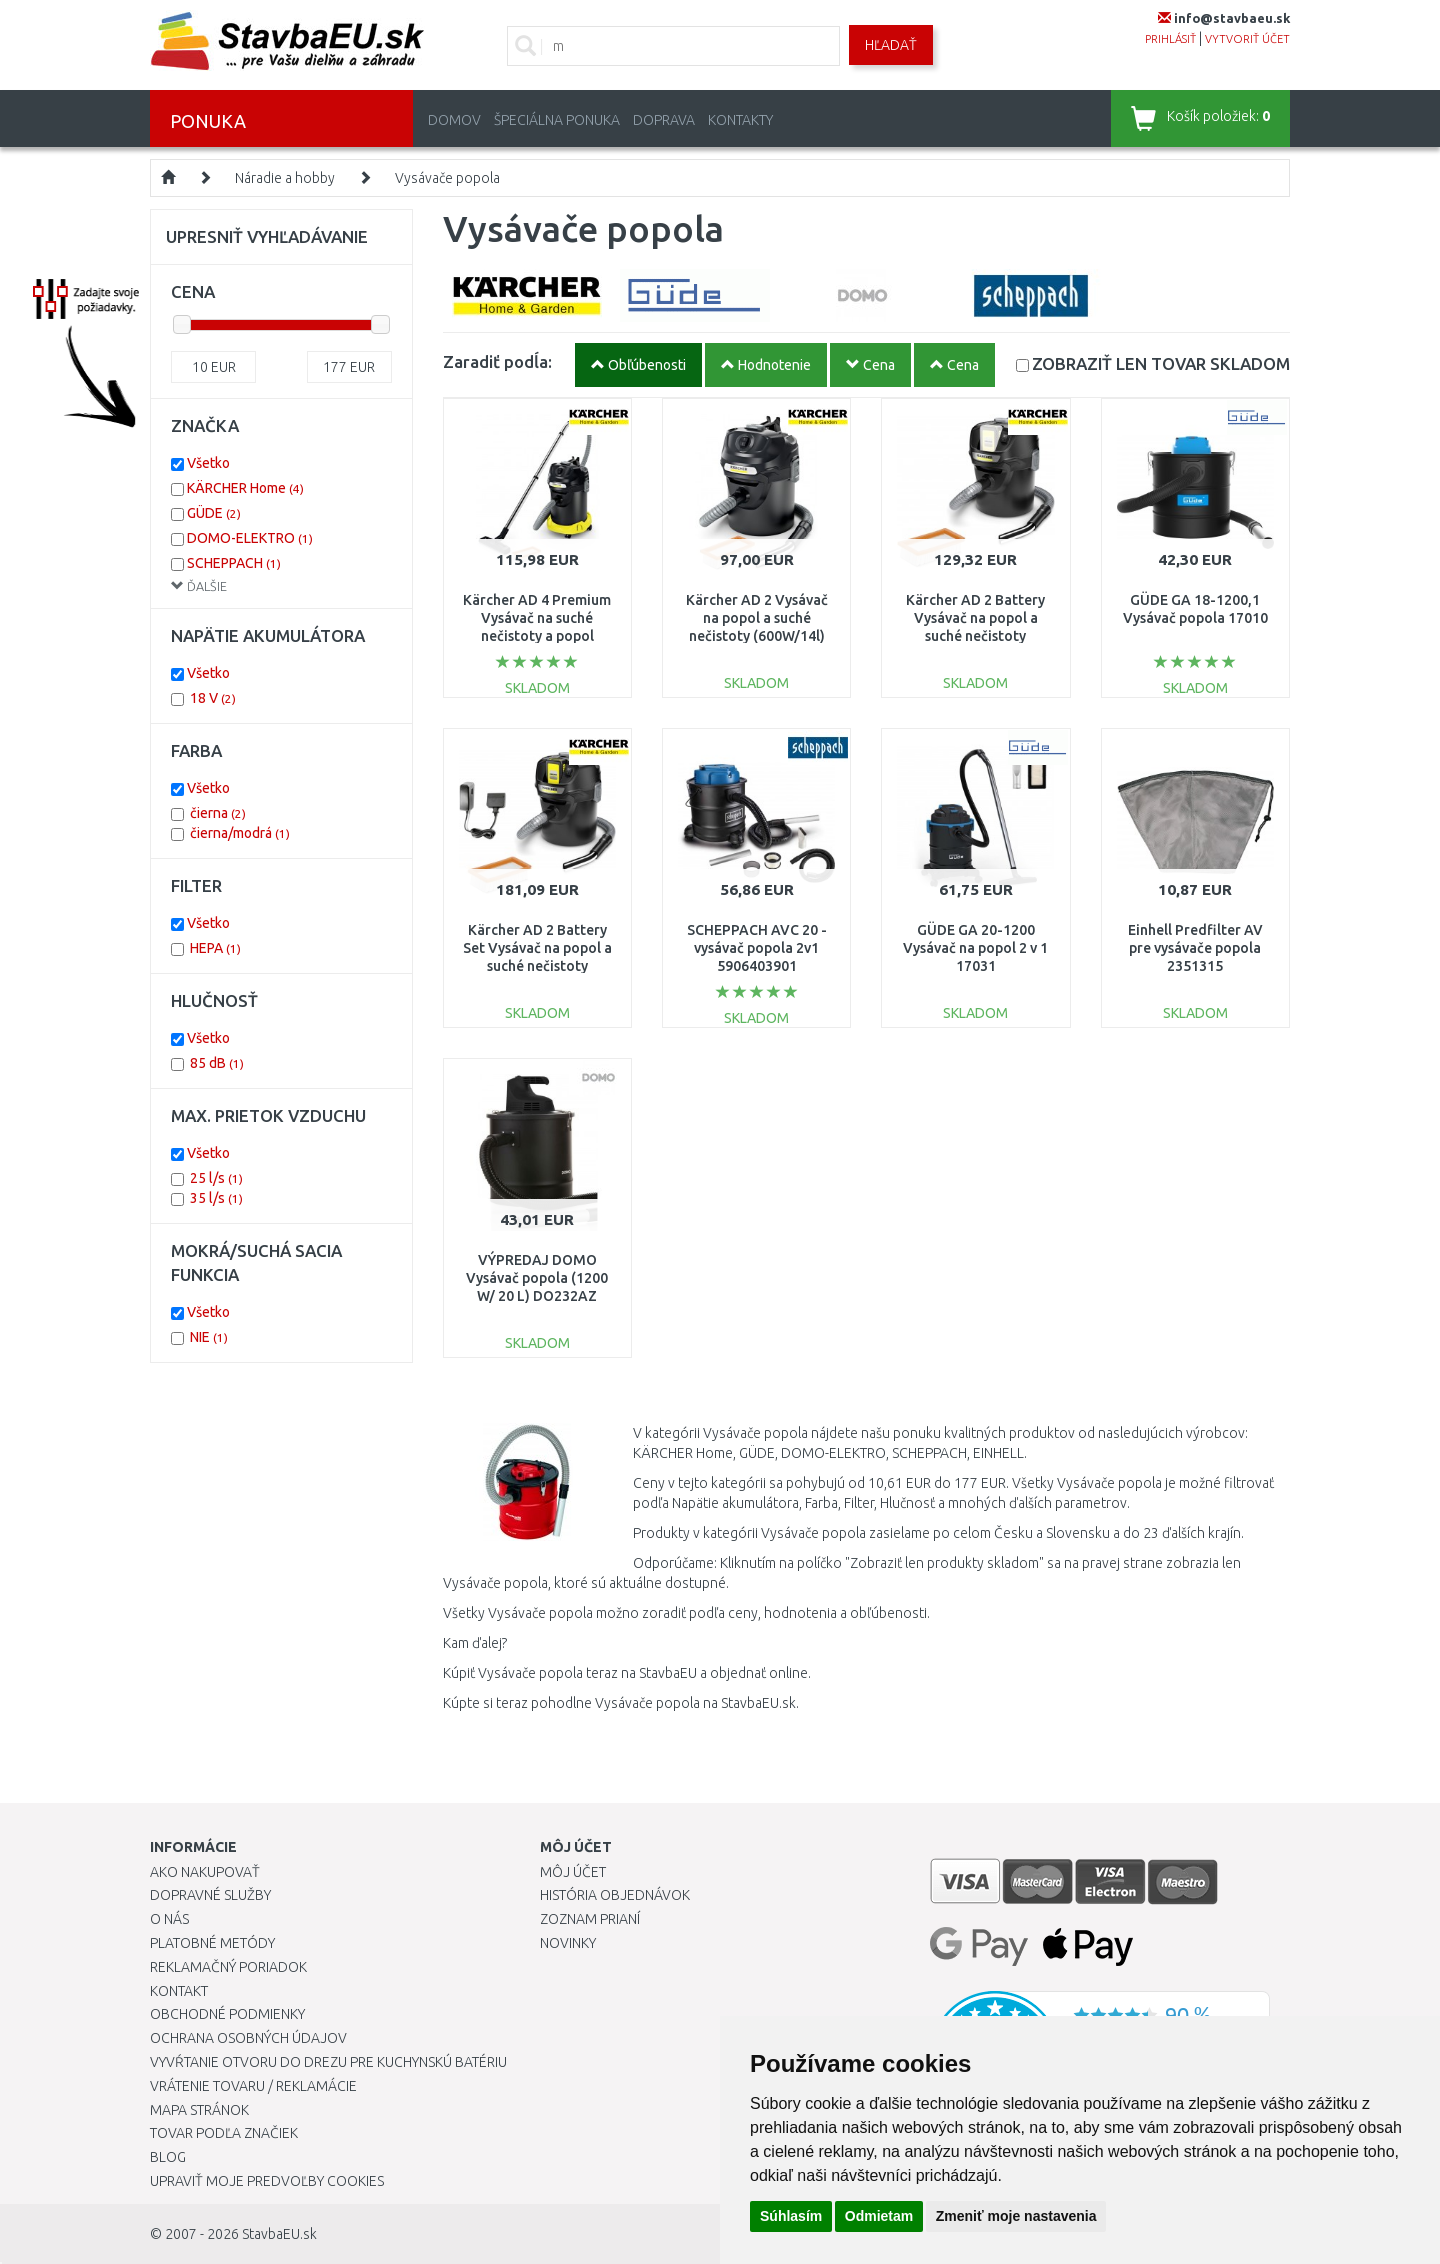  What do you see at coordinates (216, 1178) in the screenshot?
I see `25 l/s` at bounding box center [216, 1178].